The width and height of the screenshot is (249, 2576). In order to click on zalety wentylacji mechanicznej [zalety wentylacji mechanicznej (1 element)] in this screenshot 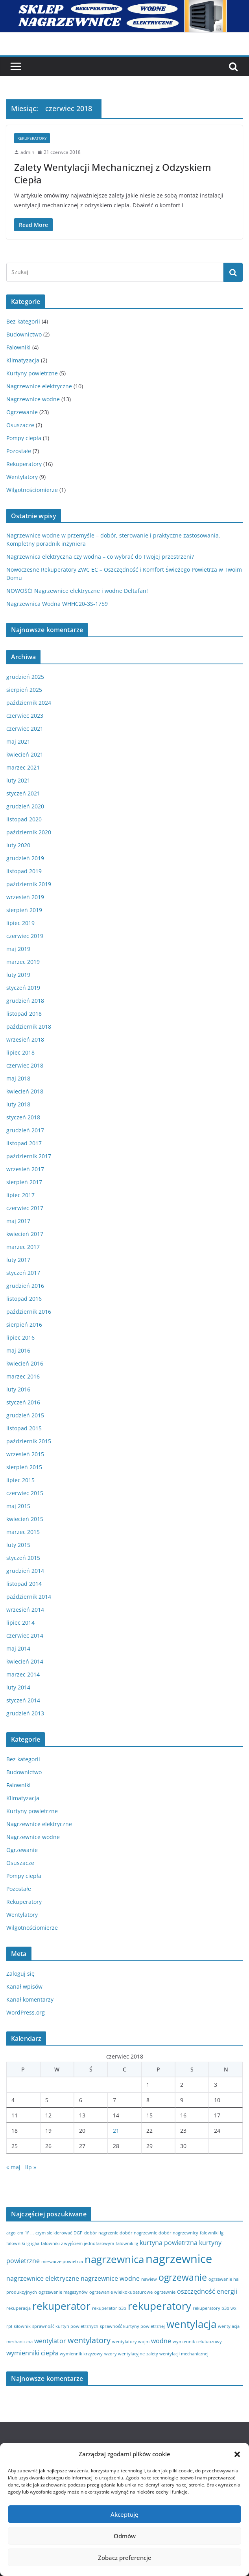, I will do `click(177, 2354)`.